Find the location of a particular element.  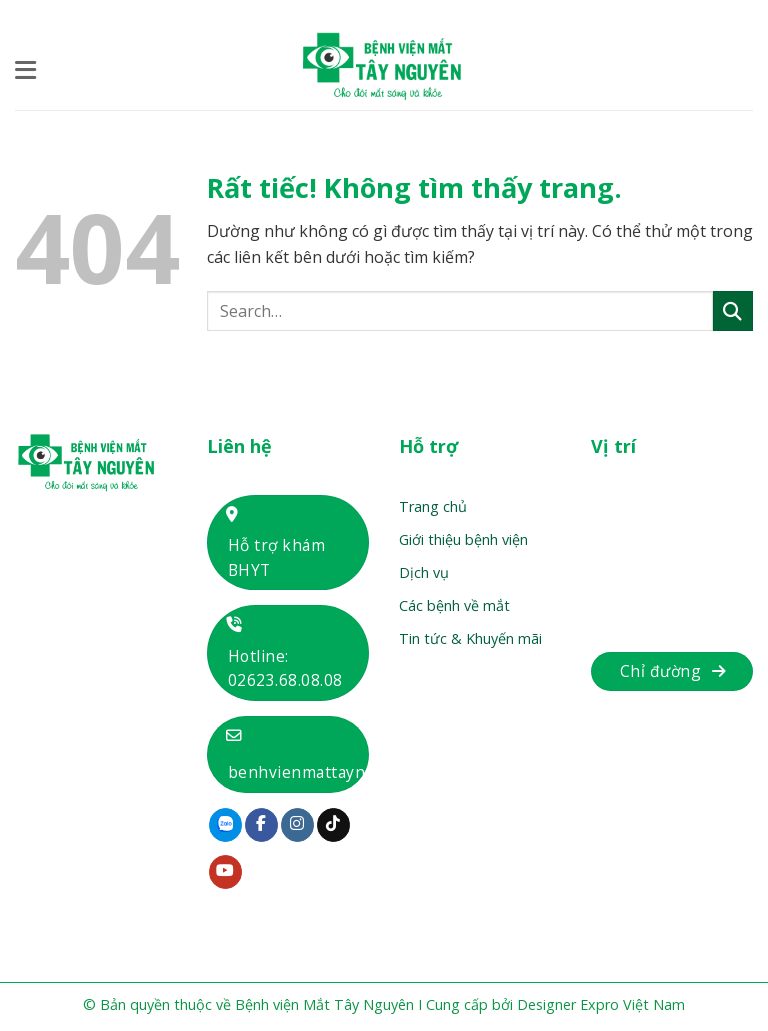

[Theo dõi trên Zalo] is located at coordinates (225, 825).